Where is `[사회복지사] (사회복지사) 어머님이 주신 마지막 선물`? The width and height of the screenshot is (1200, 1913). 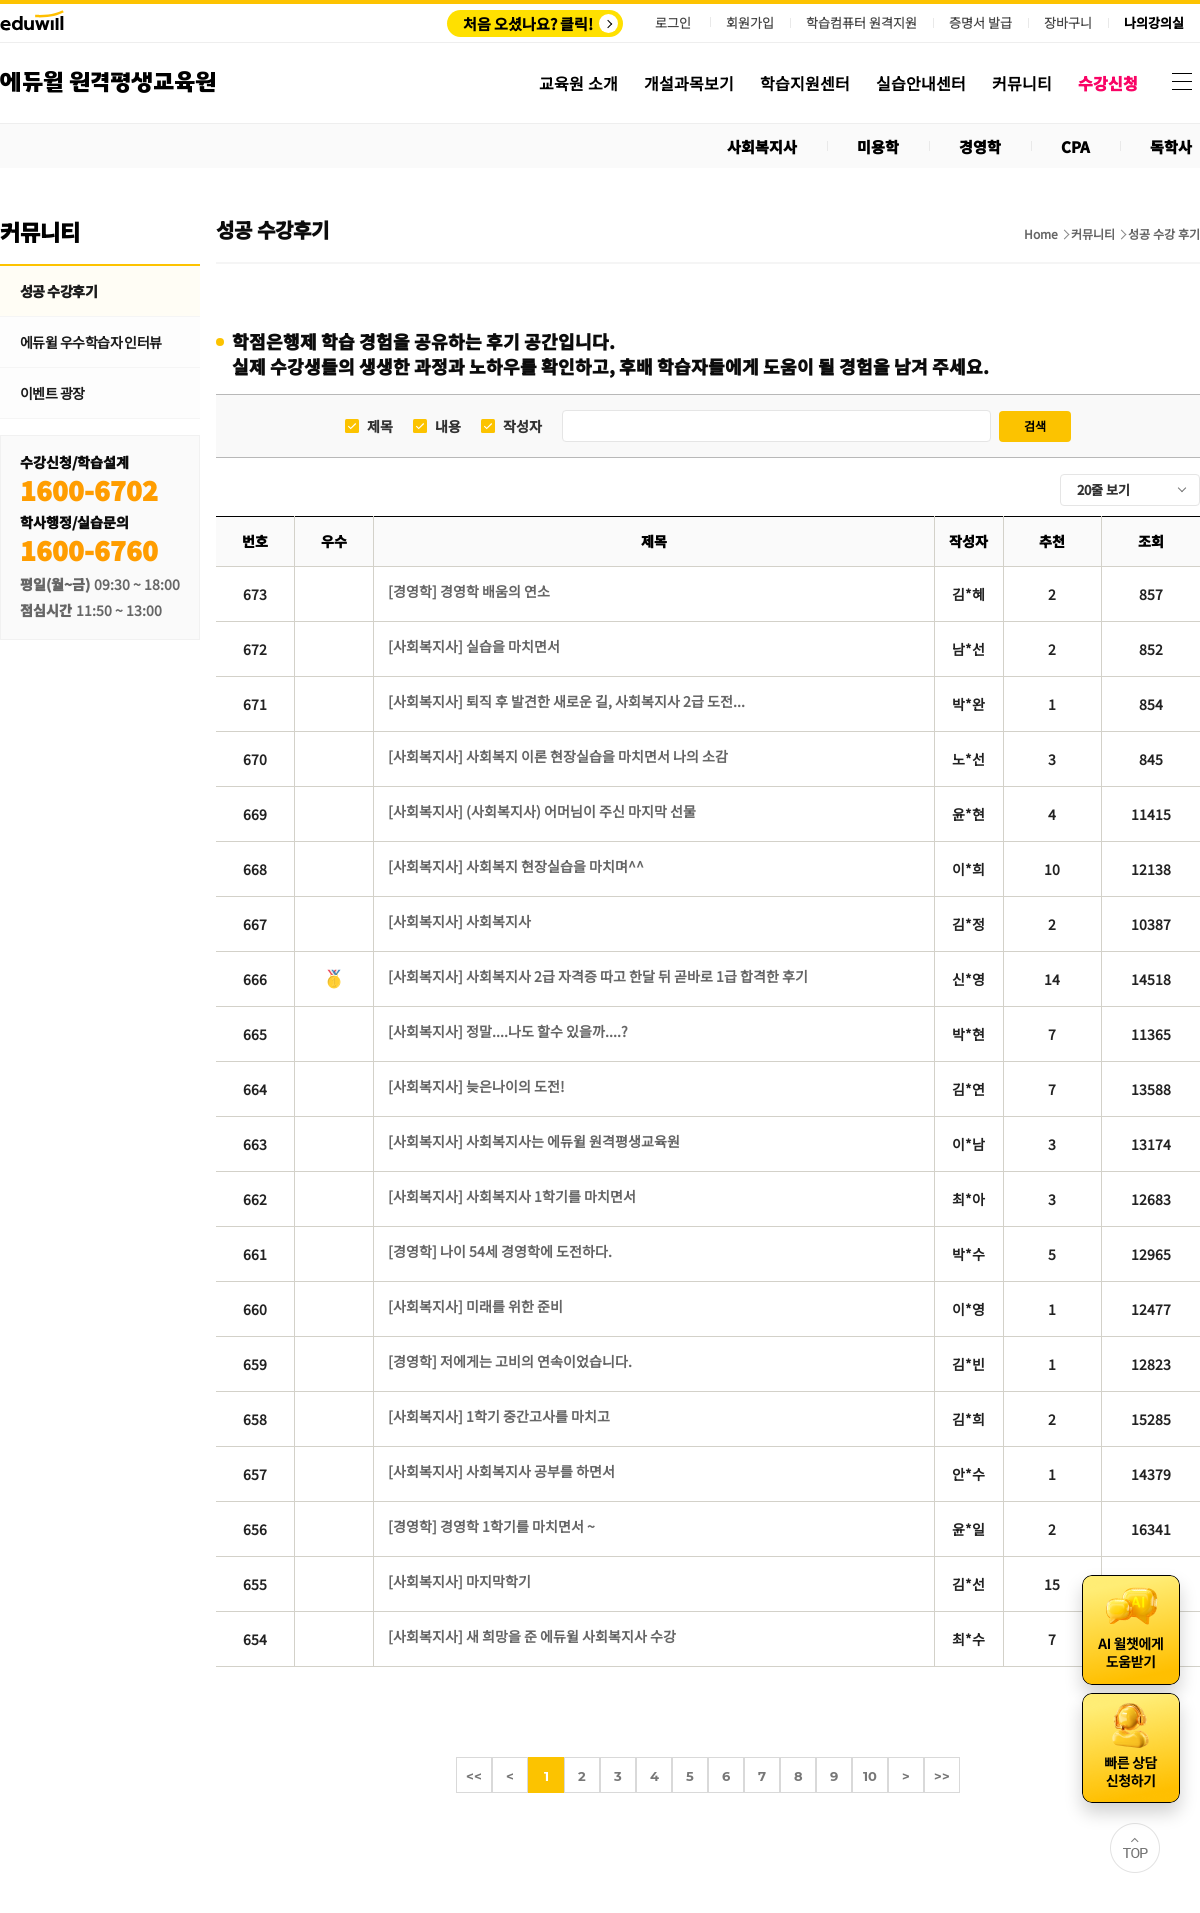 [사회복지사] (사회복지사) 어머님이 주신 마지막 선물 is located at coordinates (542, 811).